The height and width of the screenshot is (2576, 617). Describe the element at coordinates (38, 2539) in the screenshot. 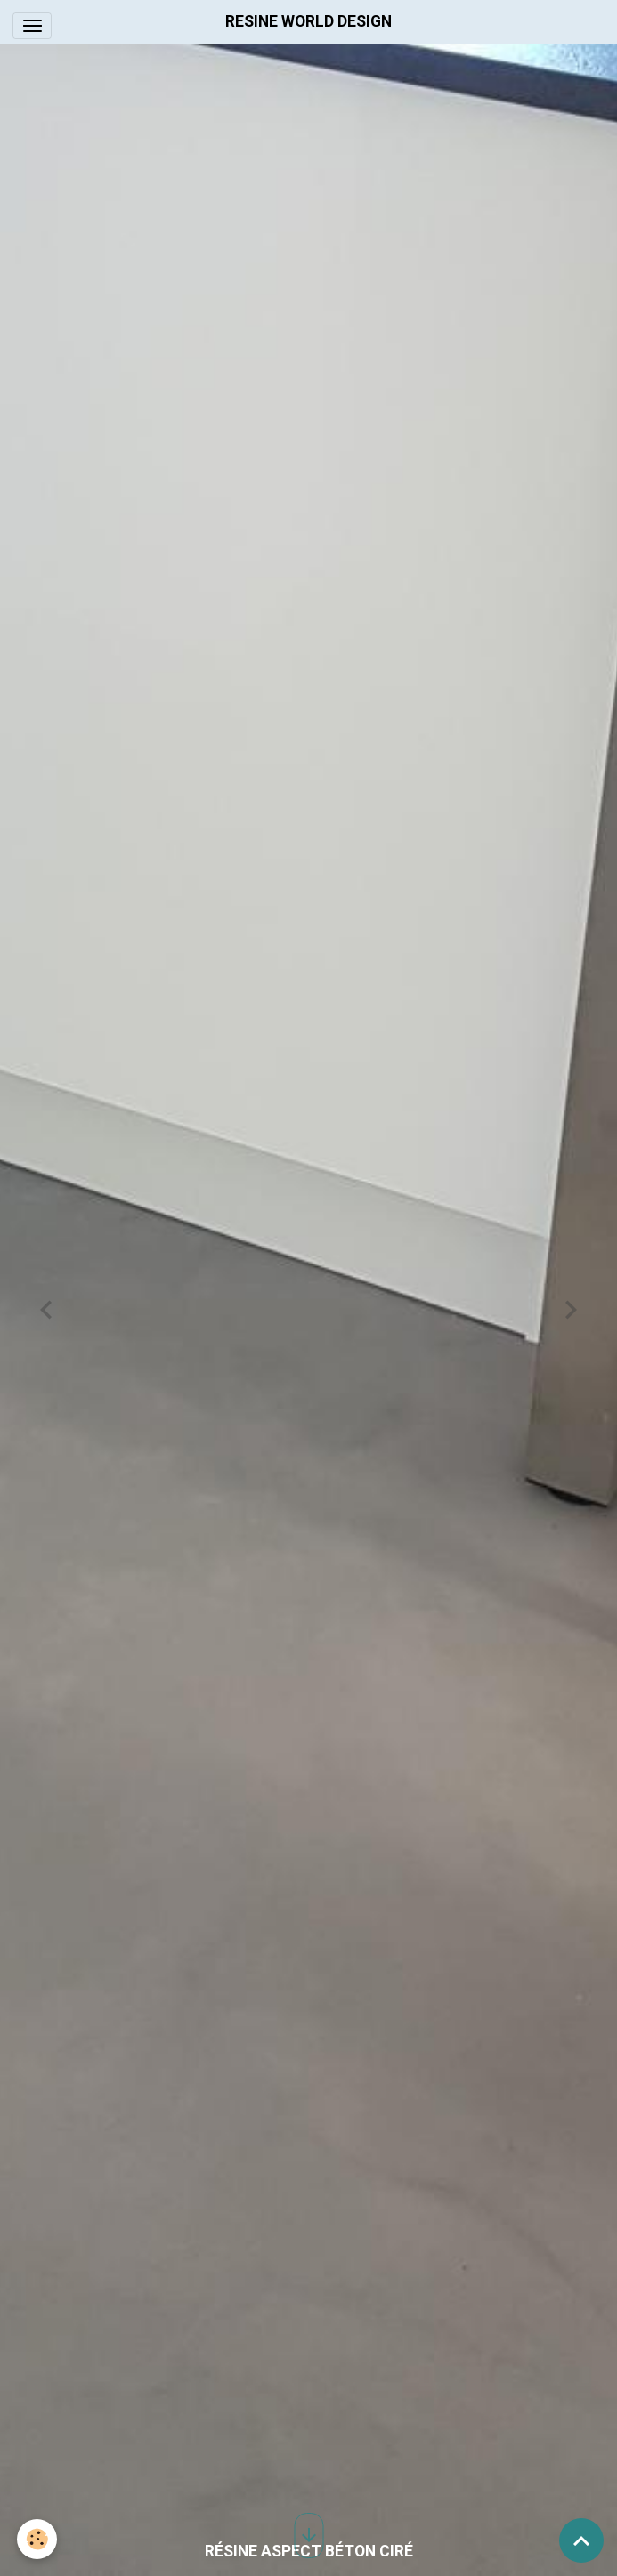

I see `[Cookies]` at that location.